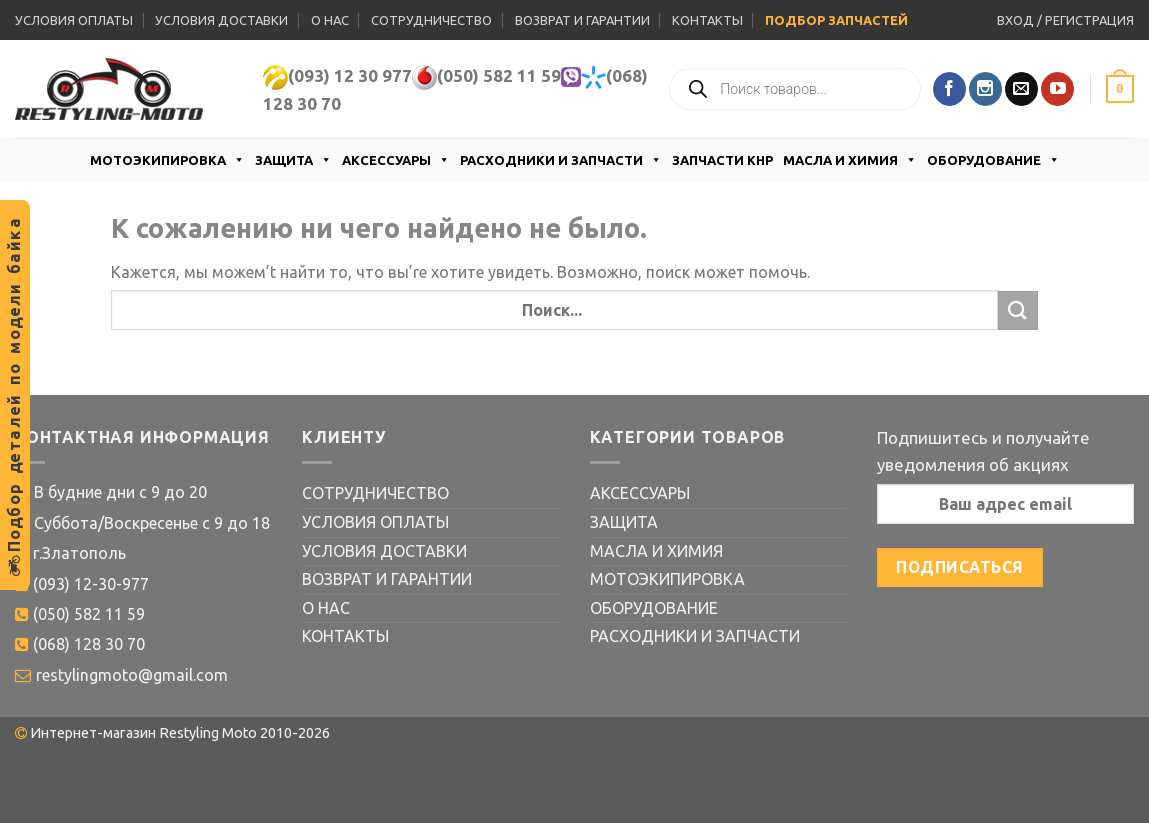 Image resolution: width=1149 pixels, height=823 pixels. What do you see at coordinates (707, 20) in the screenshot?
I see `КОНТАКТЫ` at bounding box center [707, 20].